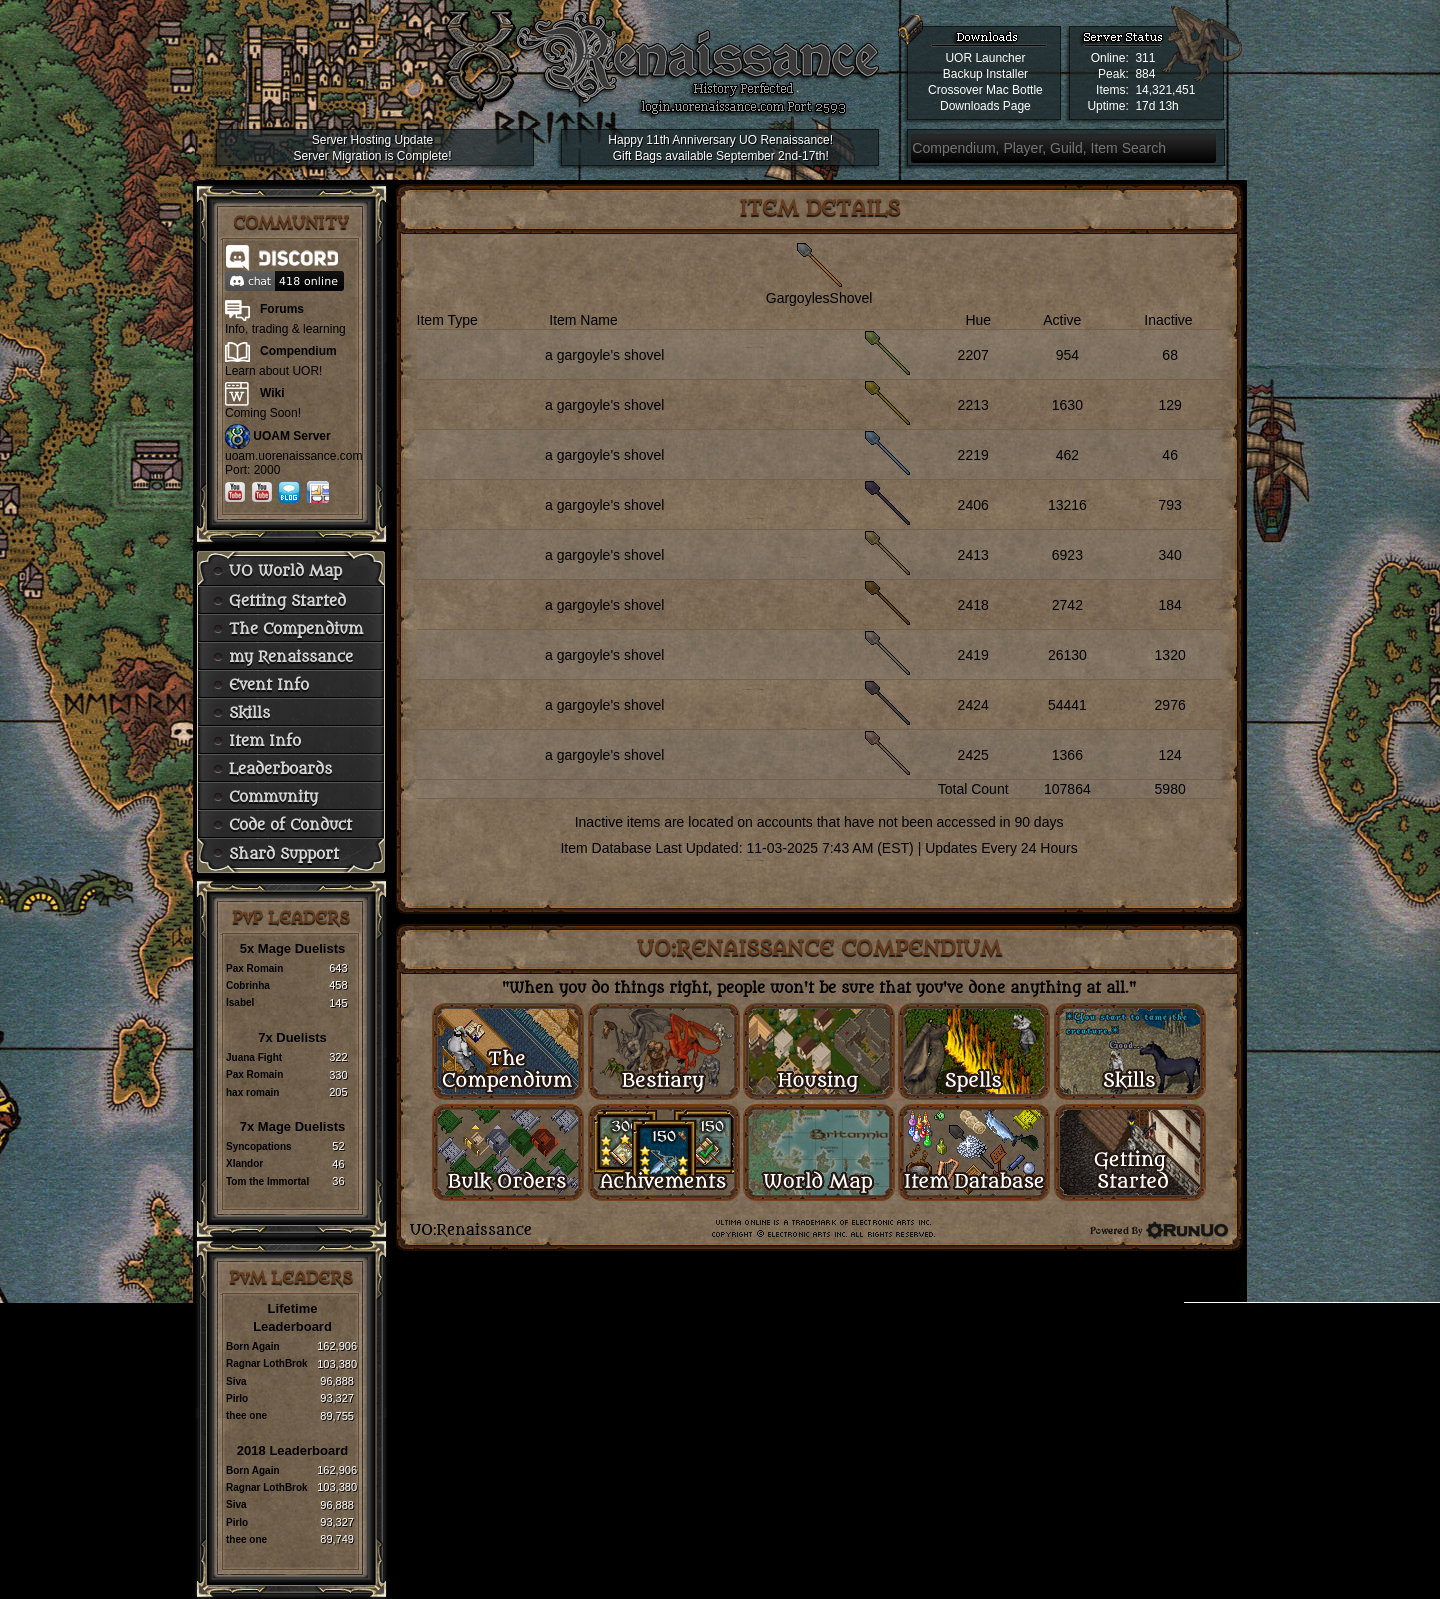 The width and height of the screenshot is (1440, 1599). What do you see at coordinates (973, 555) in the screenshot?
I see `2413` at bounding box center [973, 555].